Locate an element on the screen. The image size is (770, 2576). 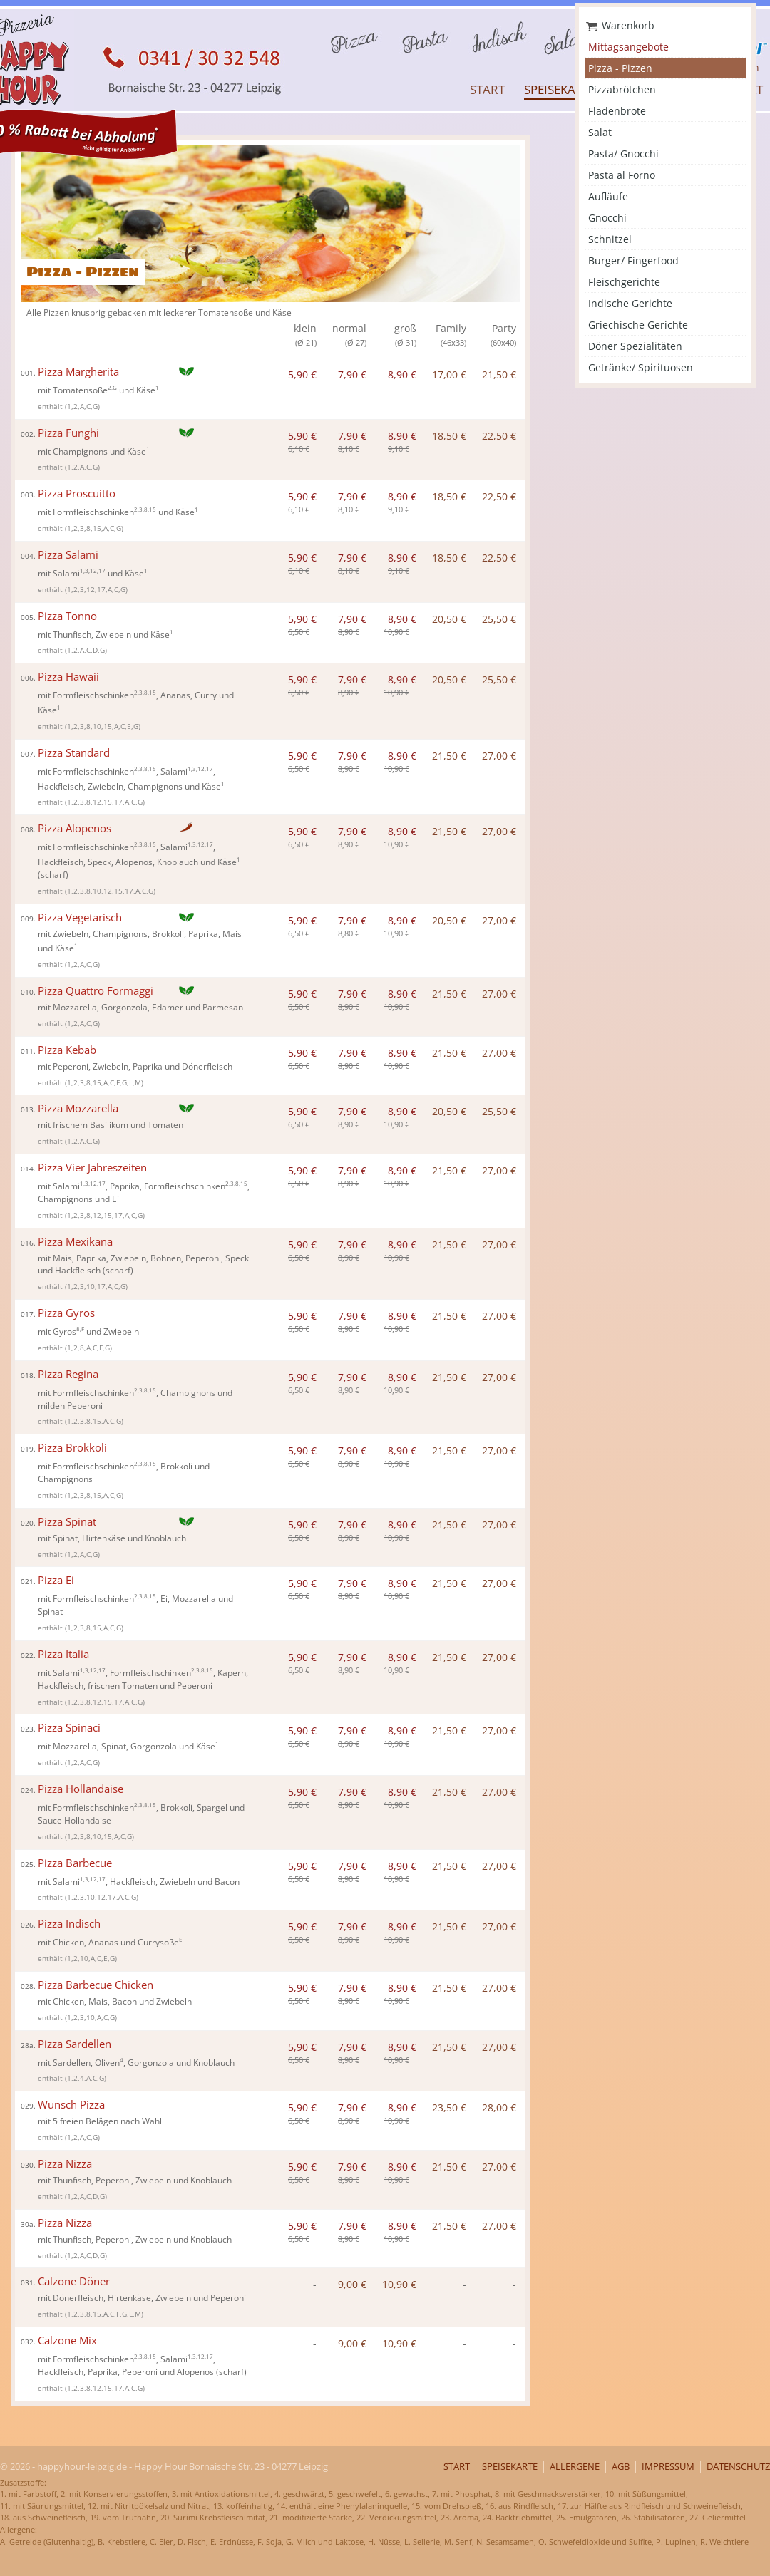
Gnocchi is located at coordinates (607, 217).